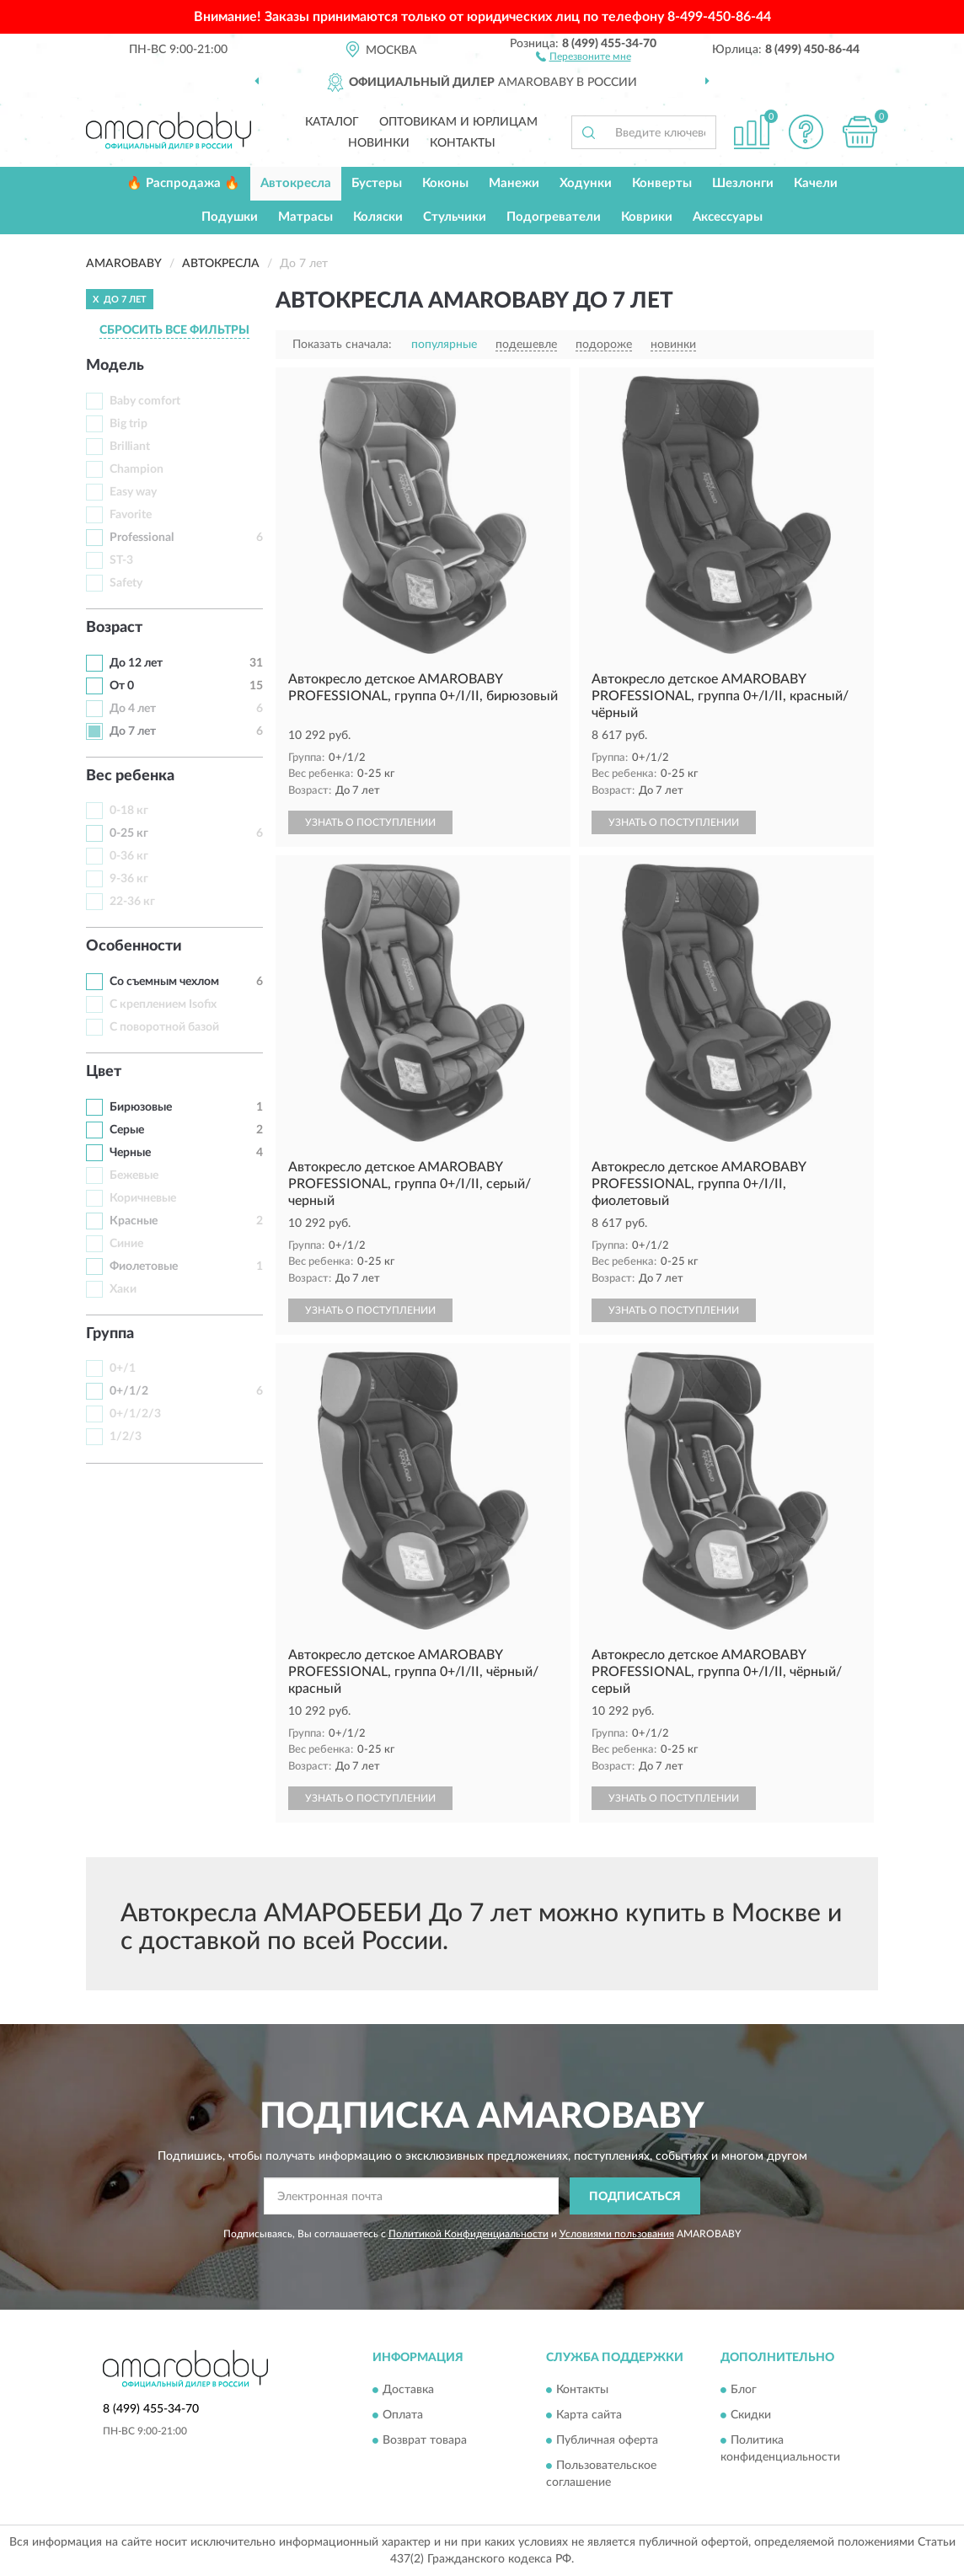  What do you see at coordinates (728, 217) in the screenshot?
I see `Аксессуары` at bounding box center [728, 217].